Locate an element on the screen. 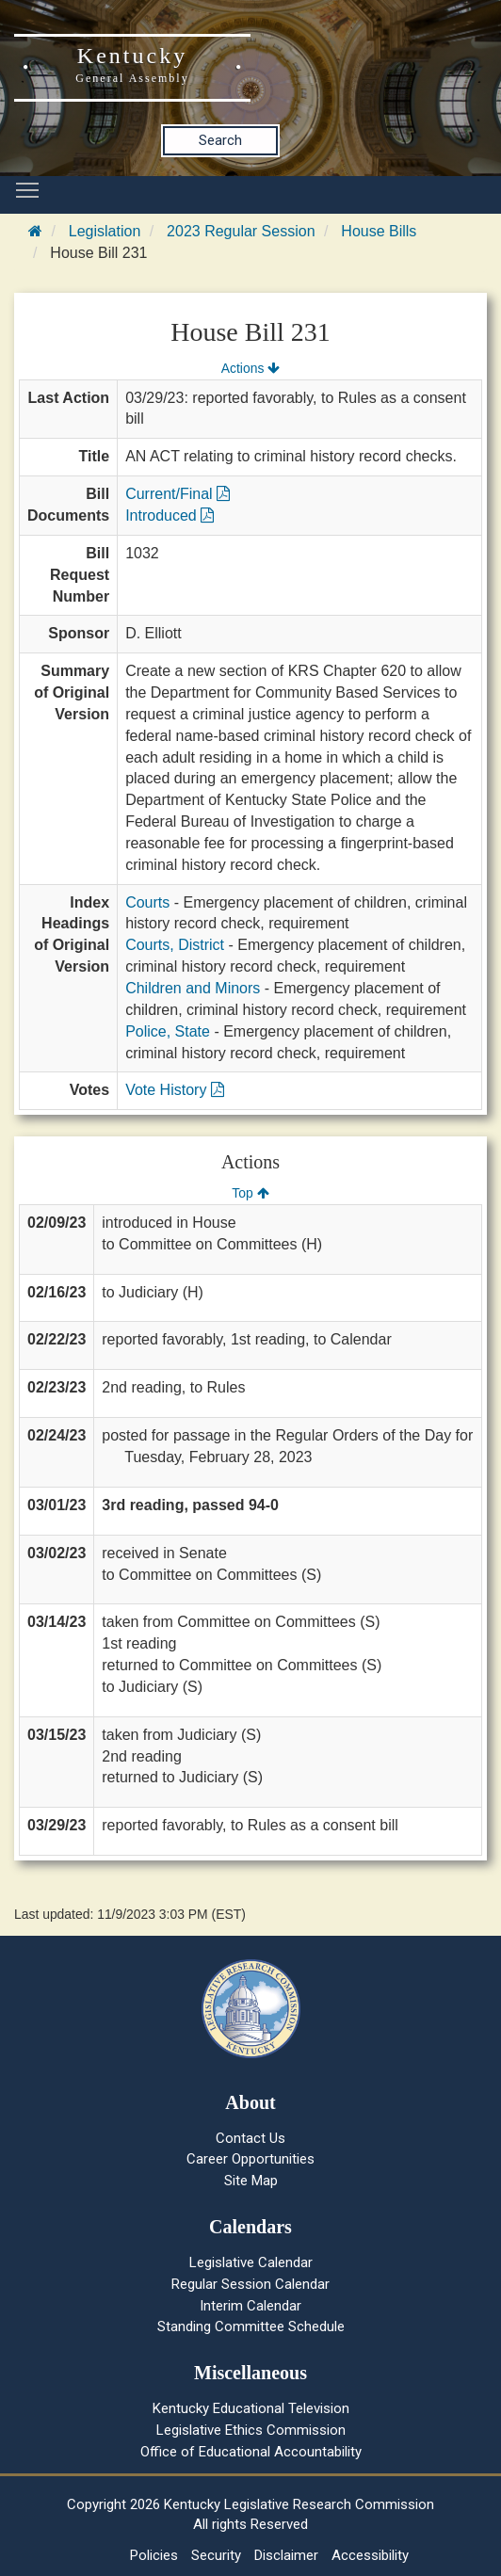  Site Map is located at coordinates (251, 2180).